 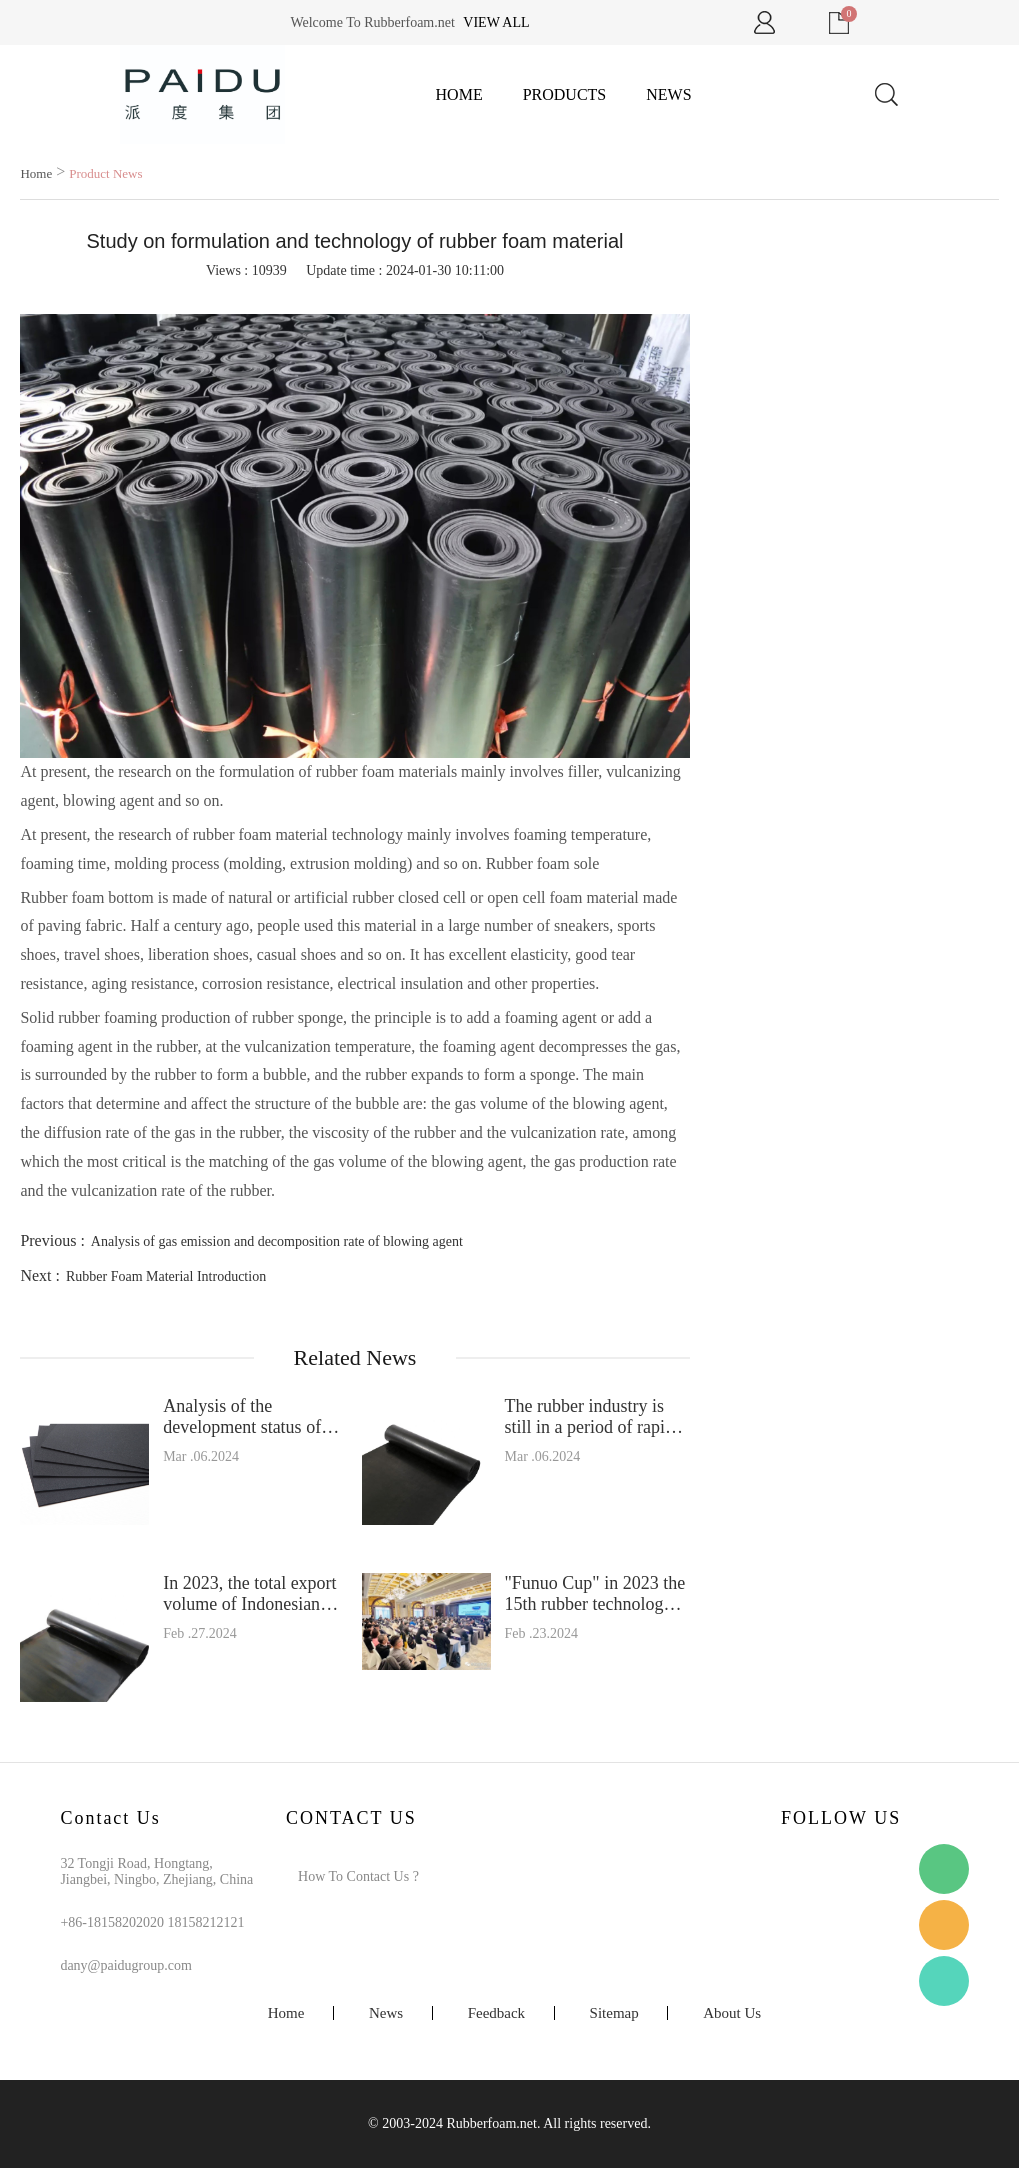 What do you see at coordinates (668, 94) in the screenshot?
I see `News` at bounding box center [668, 94].